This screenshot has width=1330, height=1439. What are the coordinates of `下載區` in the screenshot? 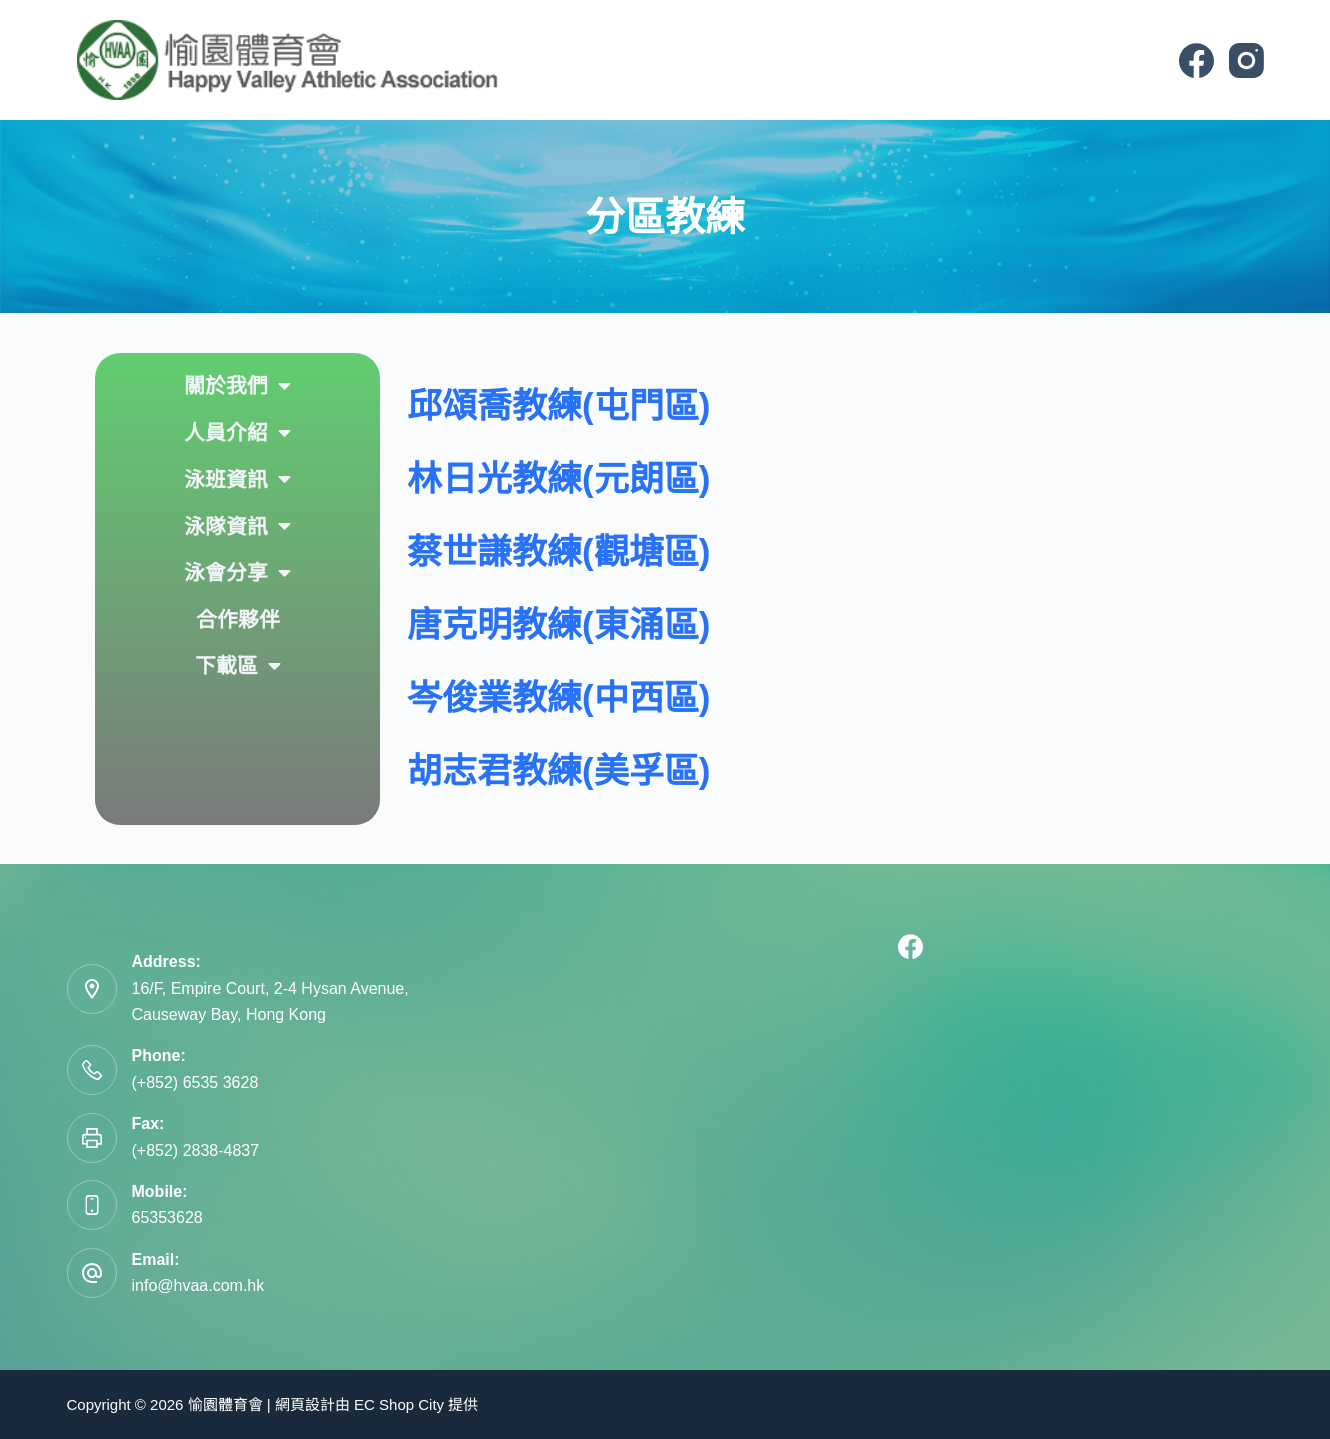 It's located at (238, 666).